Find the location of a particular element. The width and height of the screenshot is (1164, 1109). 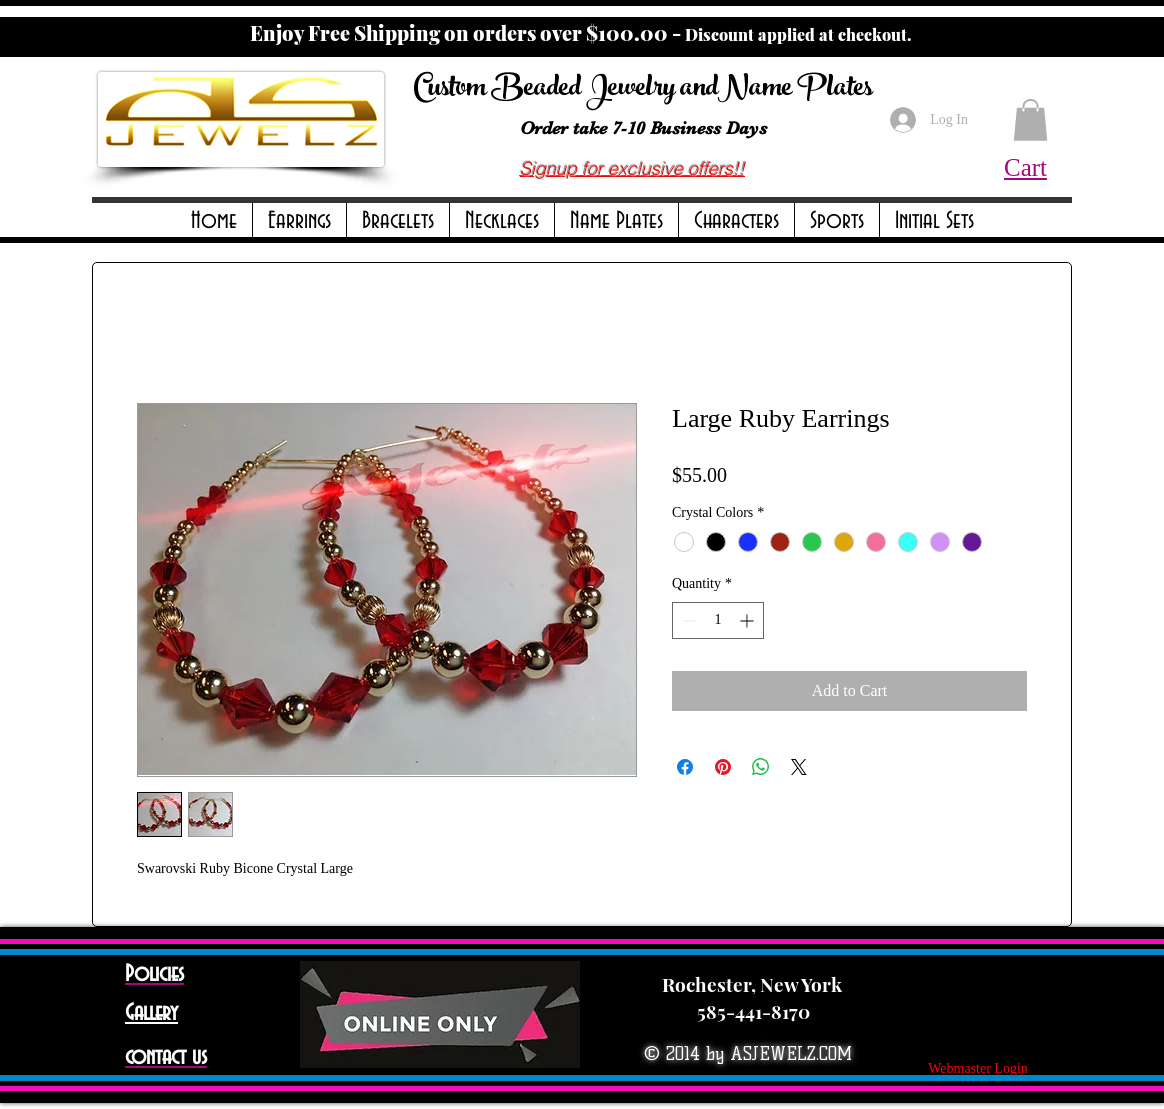

[Increment] is located at coordinates (748, 620).